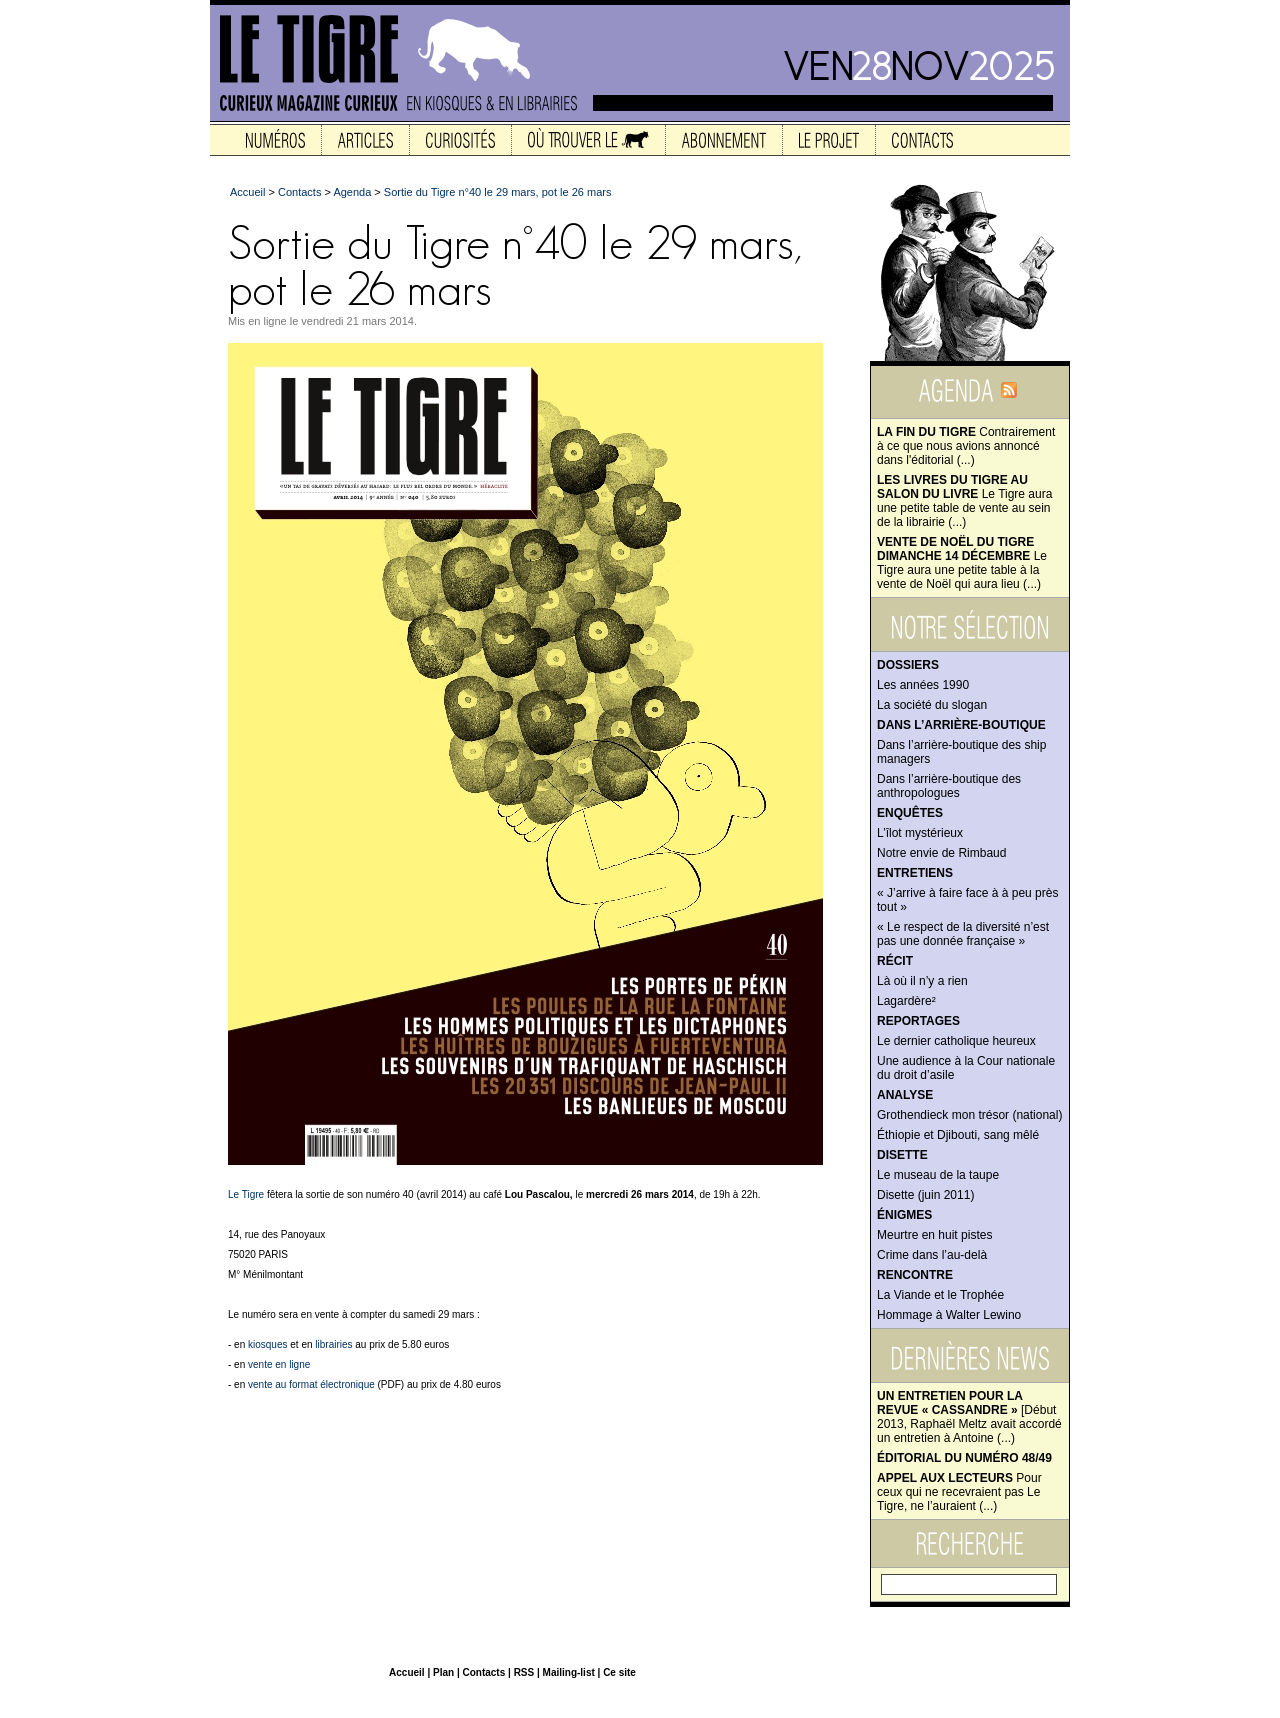 The height and width of the screenshot is (1718, 1280). I want to click on Disette (juin 2011), so click(925, 1195).